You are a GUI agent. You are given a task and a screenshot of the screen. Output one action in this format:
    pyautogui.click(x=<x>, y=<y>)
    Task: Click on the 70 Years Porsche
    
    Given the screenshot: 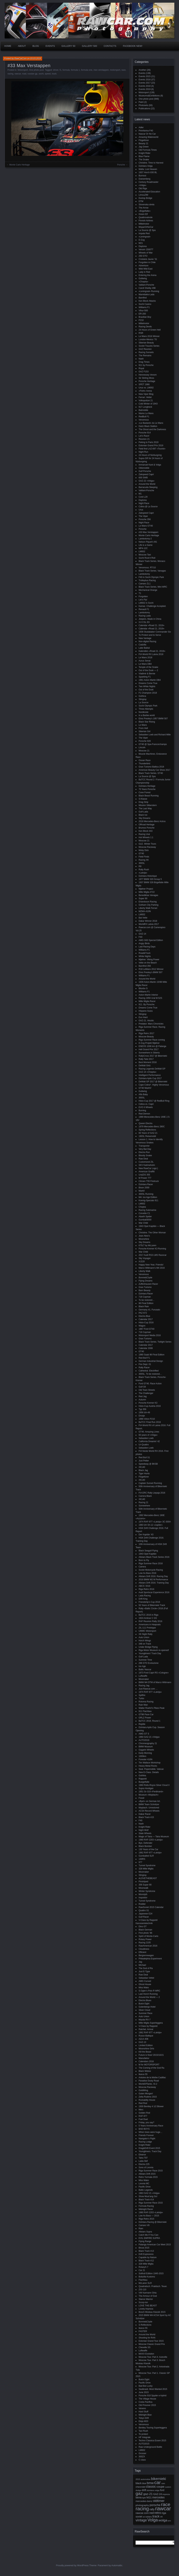 What is the action you would take?
    pyautogui.click(x=147, y=789)
    